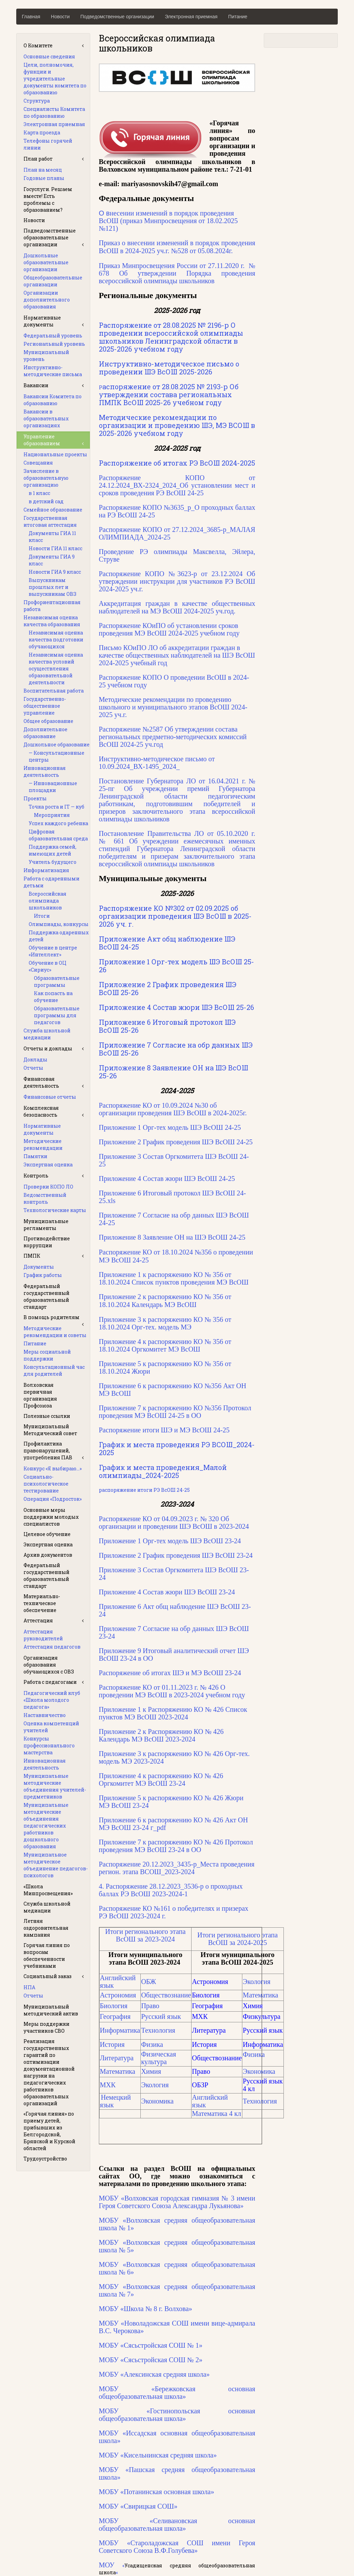 This screenshot has height=2576, width=354. I want to click on Общеобразовательные организации, so click(53, 281).